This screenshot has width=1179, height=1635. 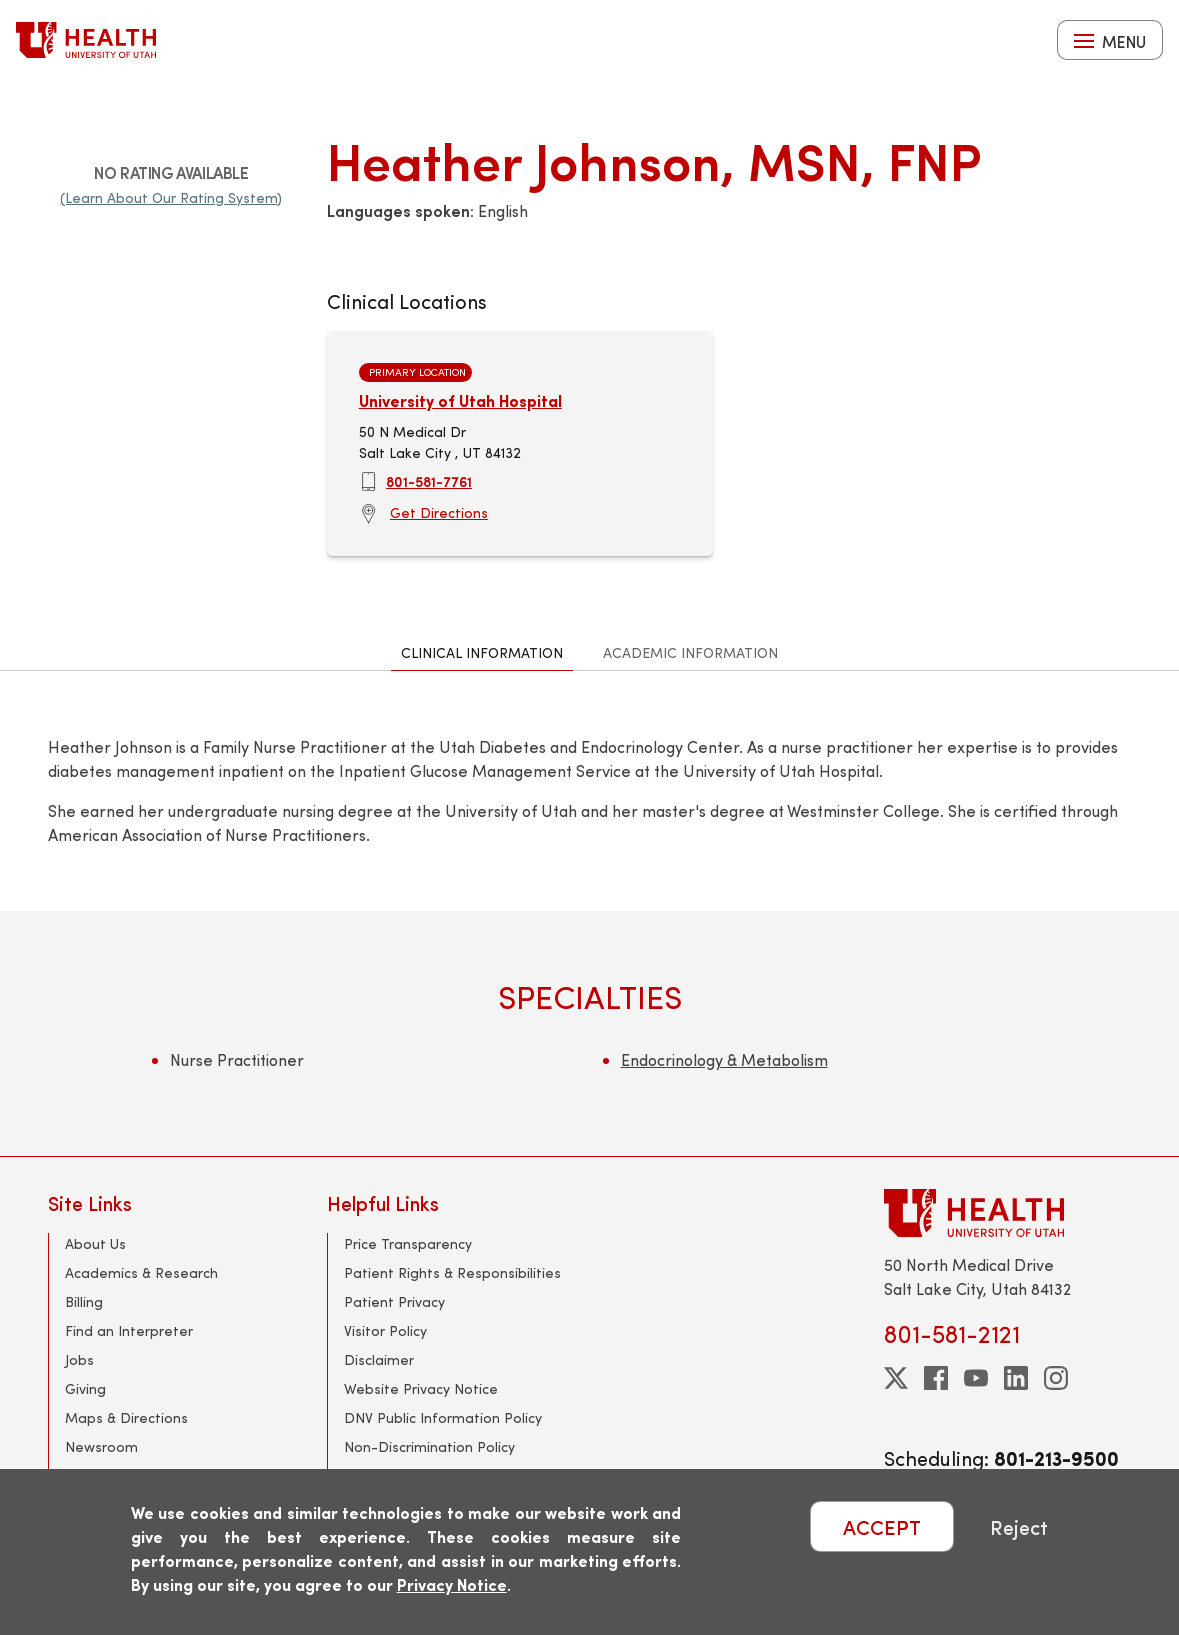 What do you see at coordinates (452, 1584) in the screenshot?
I see `Privacy Notice` at bounding box center [452, 1584].